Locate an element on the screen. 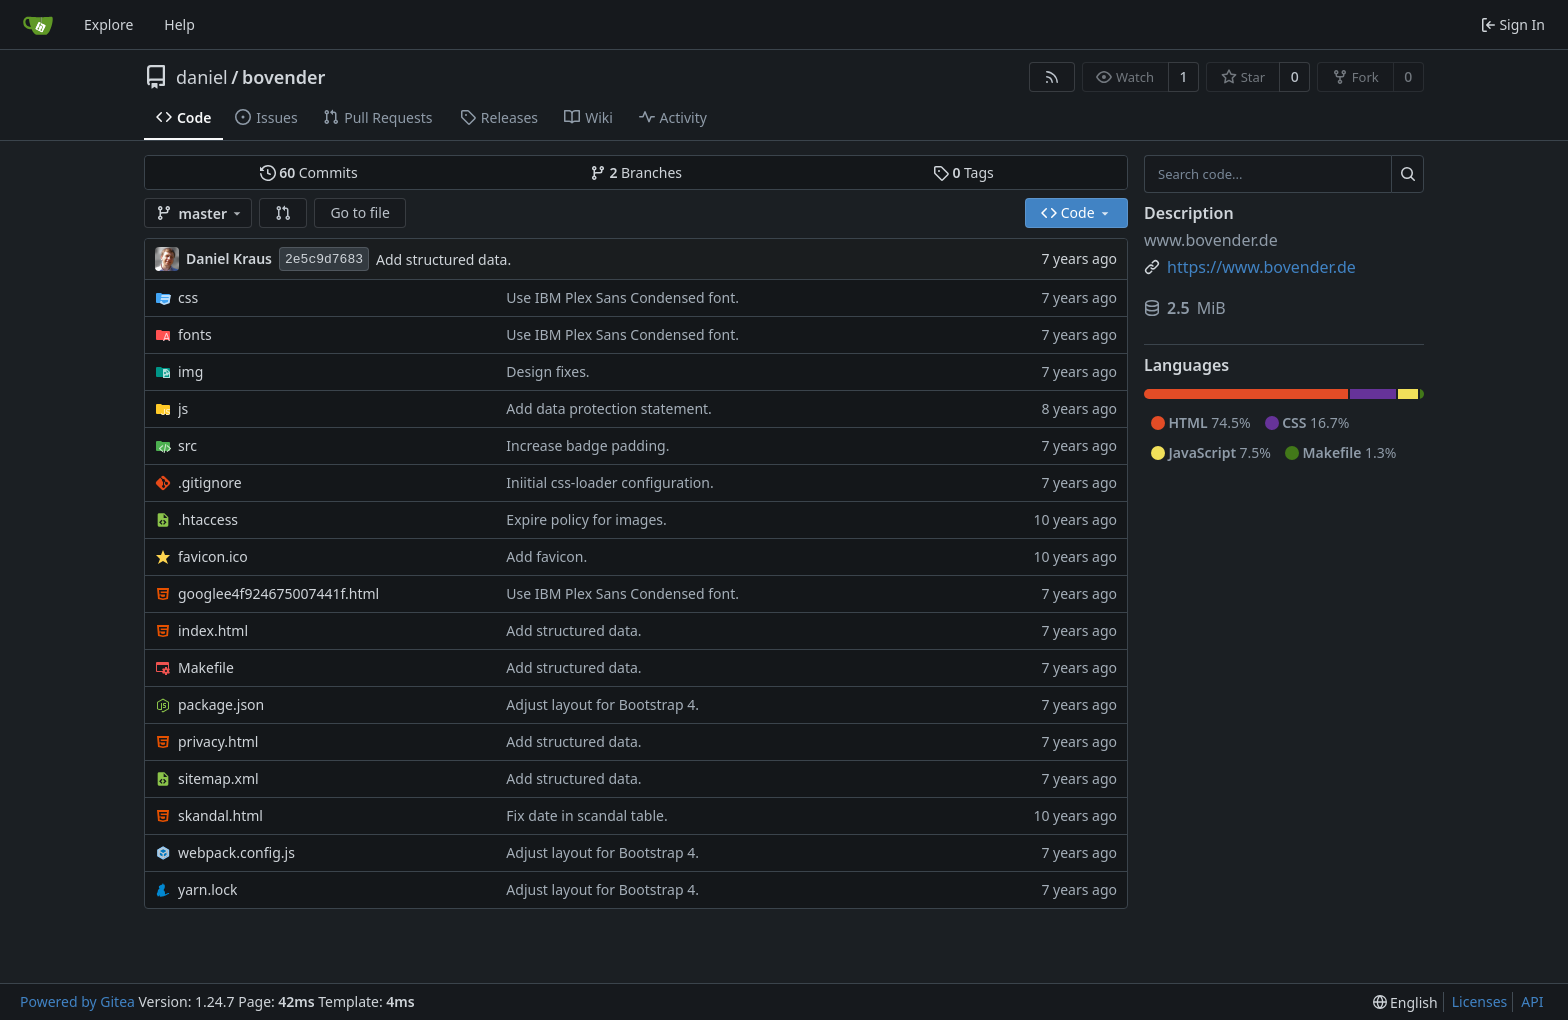 Image resolution: width=1568 pixels, height=1020 pixels. Explore is located at coordinates (108, 24).